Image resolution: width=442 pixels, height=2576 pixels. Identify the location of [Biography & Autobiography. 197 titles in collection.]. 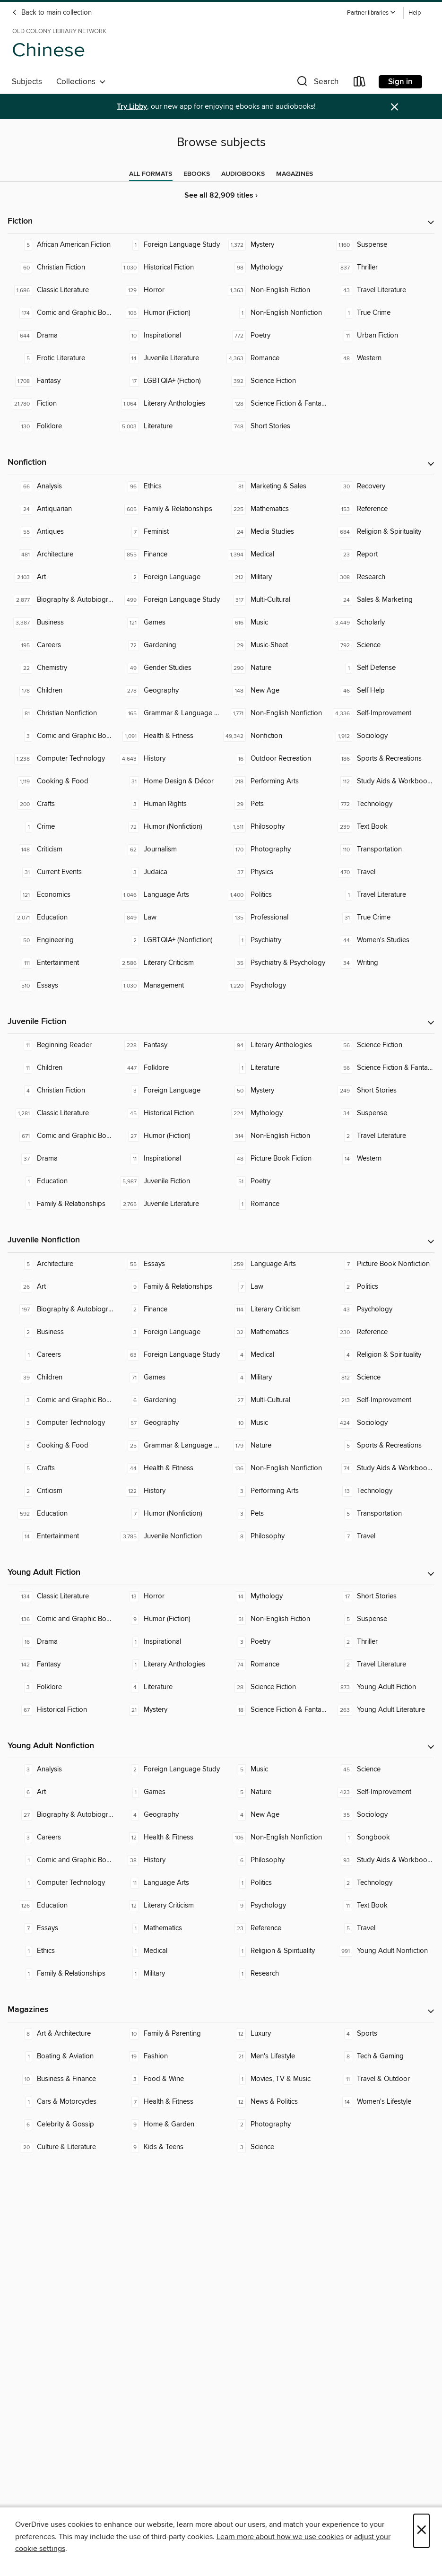
(61, 1309).